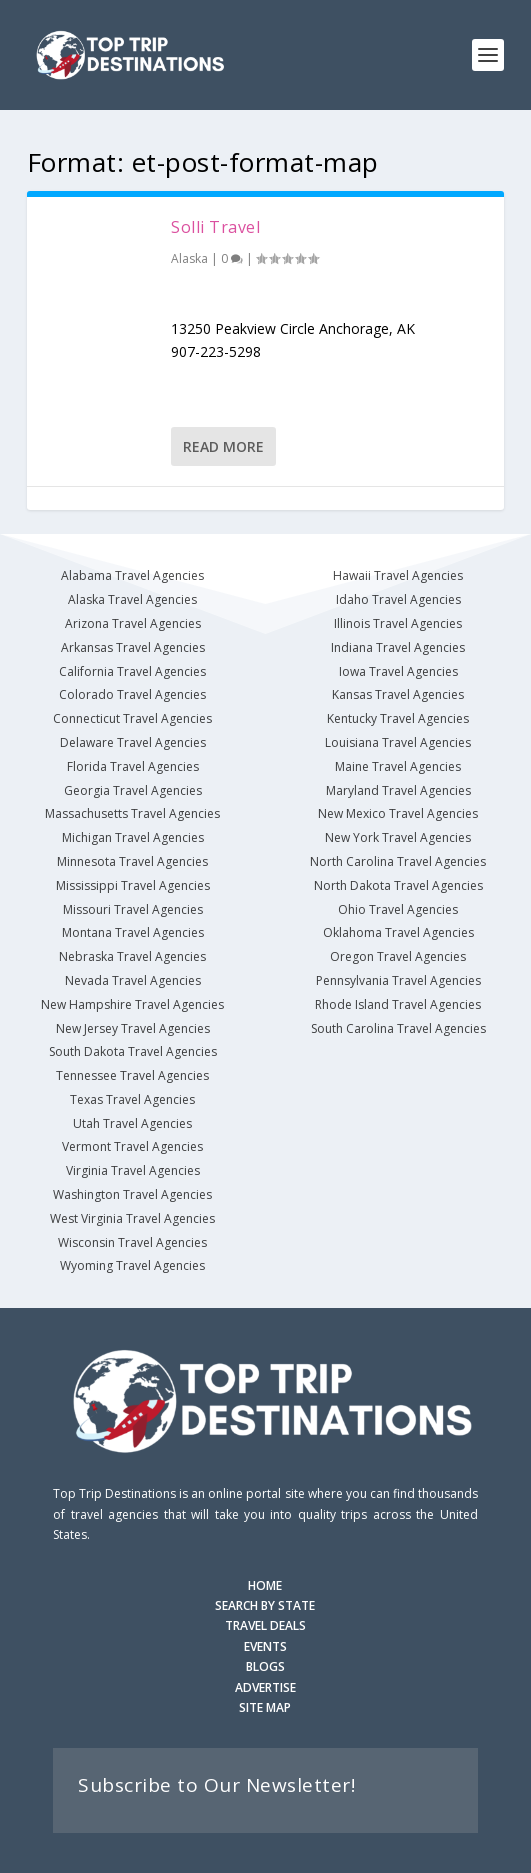 Image resolution: width=531 pixels, height=1873 pixels. What do you see at coordinates (398, 766) in the screenshot?
I see `Maine Travel Agencies` at bounding box center [398, 766].